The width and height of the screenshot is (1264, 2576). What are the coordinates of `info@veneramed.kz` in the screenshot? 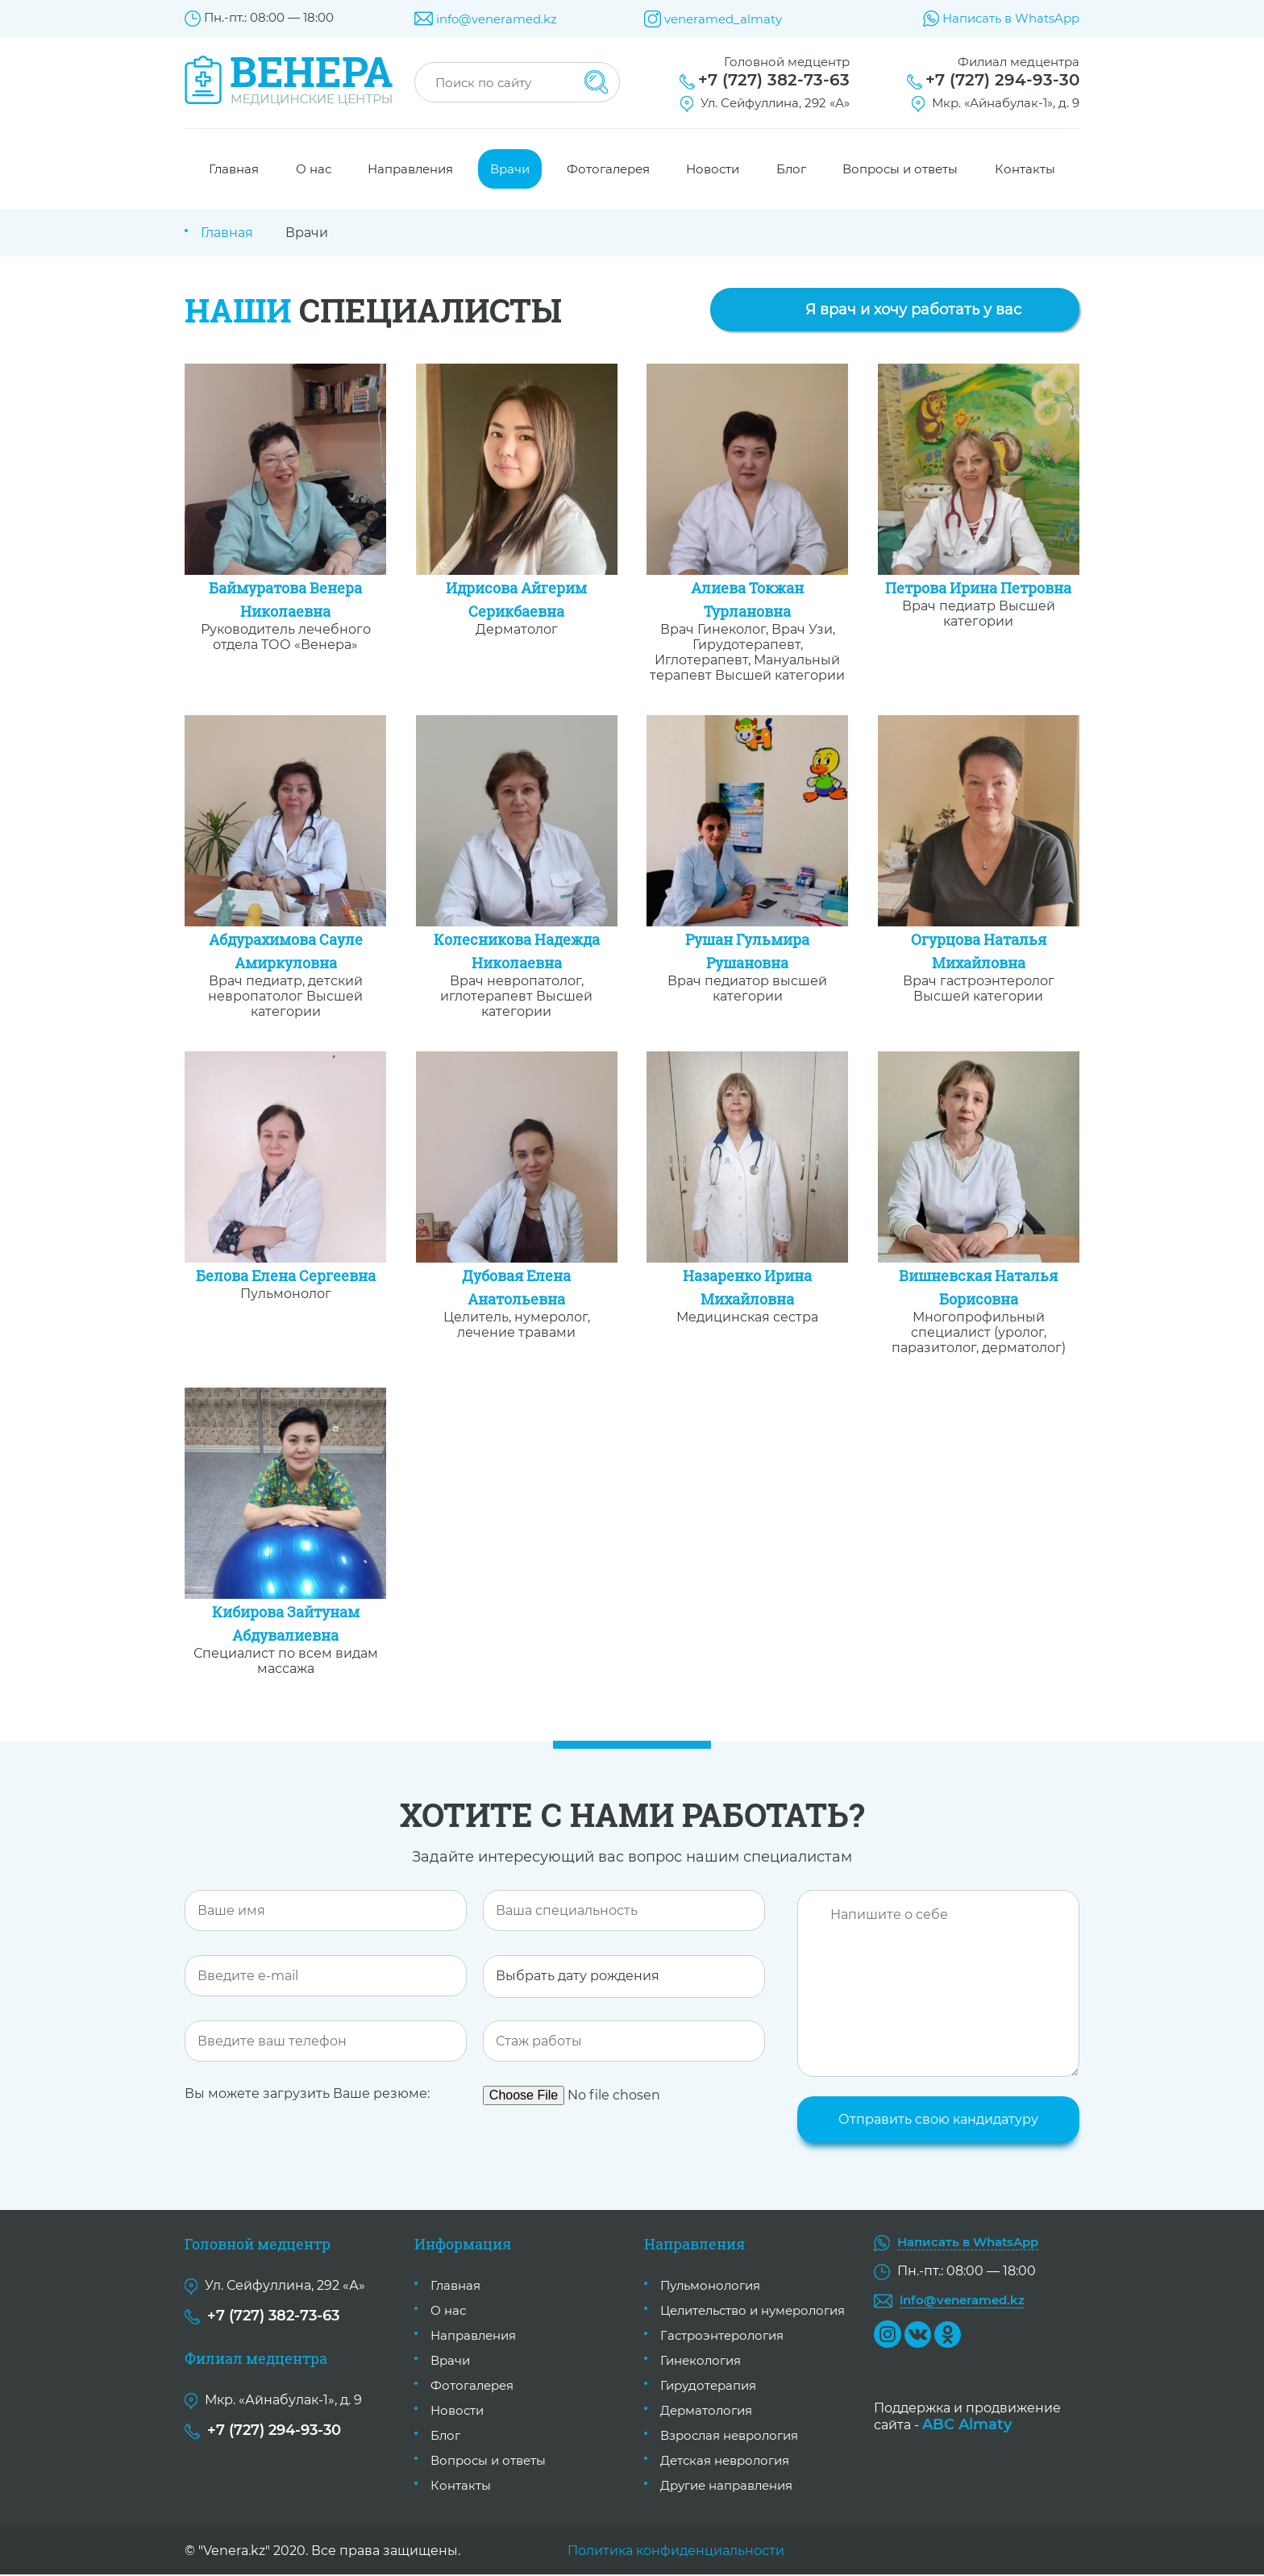 It's located at (496, 19).